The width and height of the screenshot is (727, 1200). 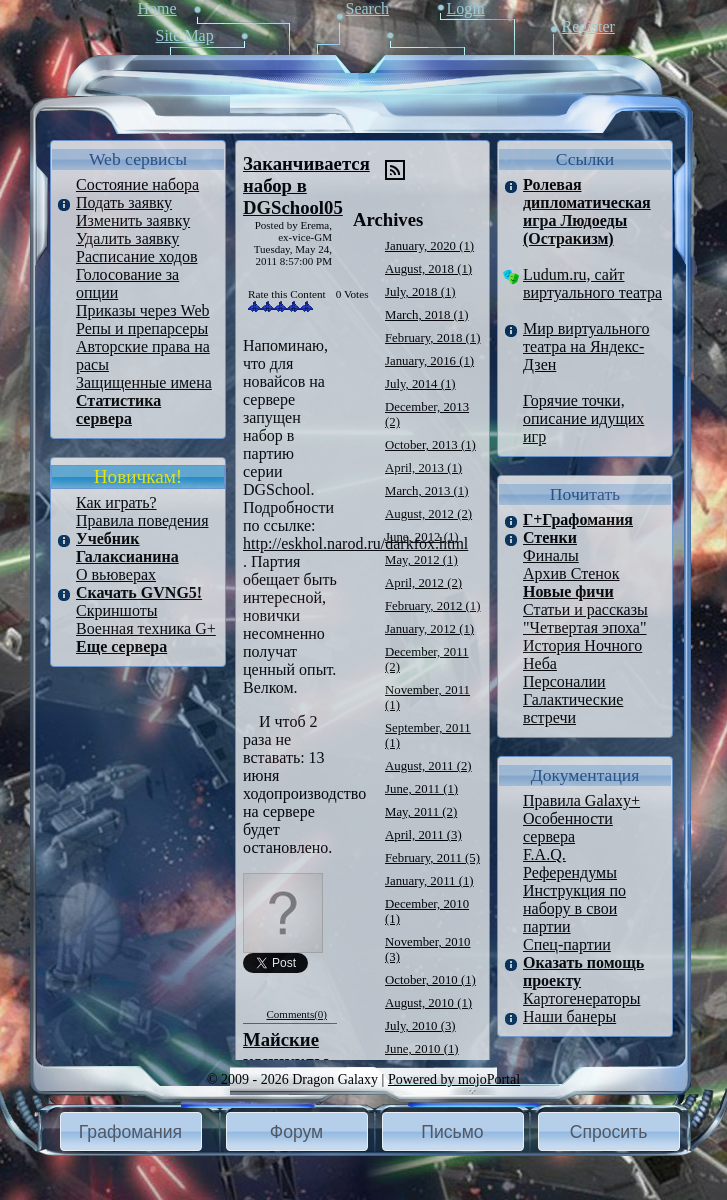 I want to click on "Четвертая эпоха", so click(x=584, y=627).